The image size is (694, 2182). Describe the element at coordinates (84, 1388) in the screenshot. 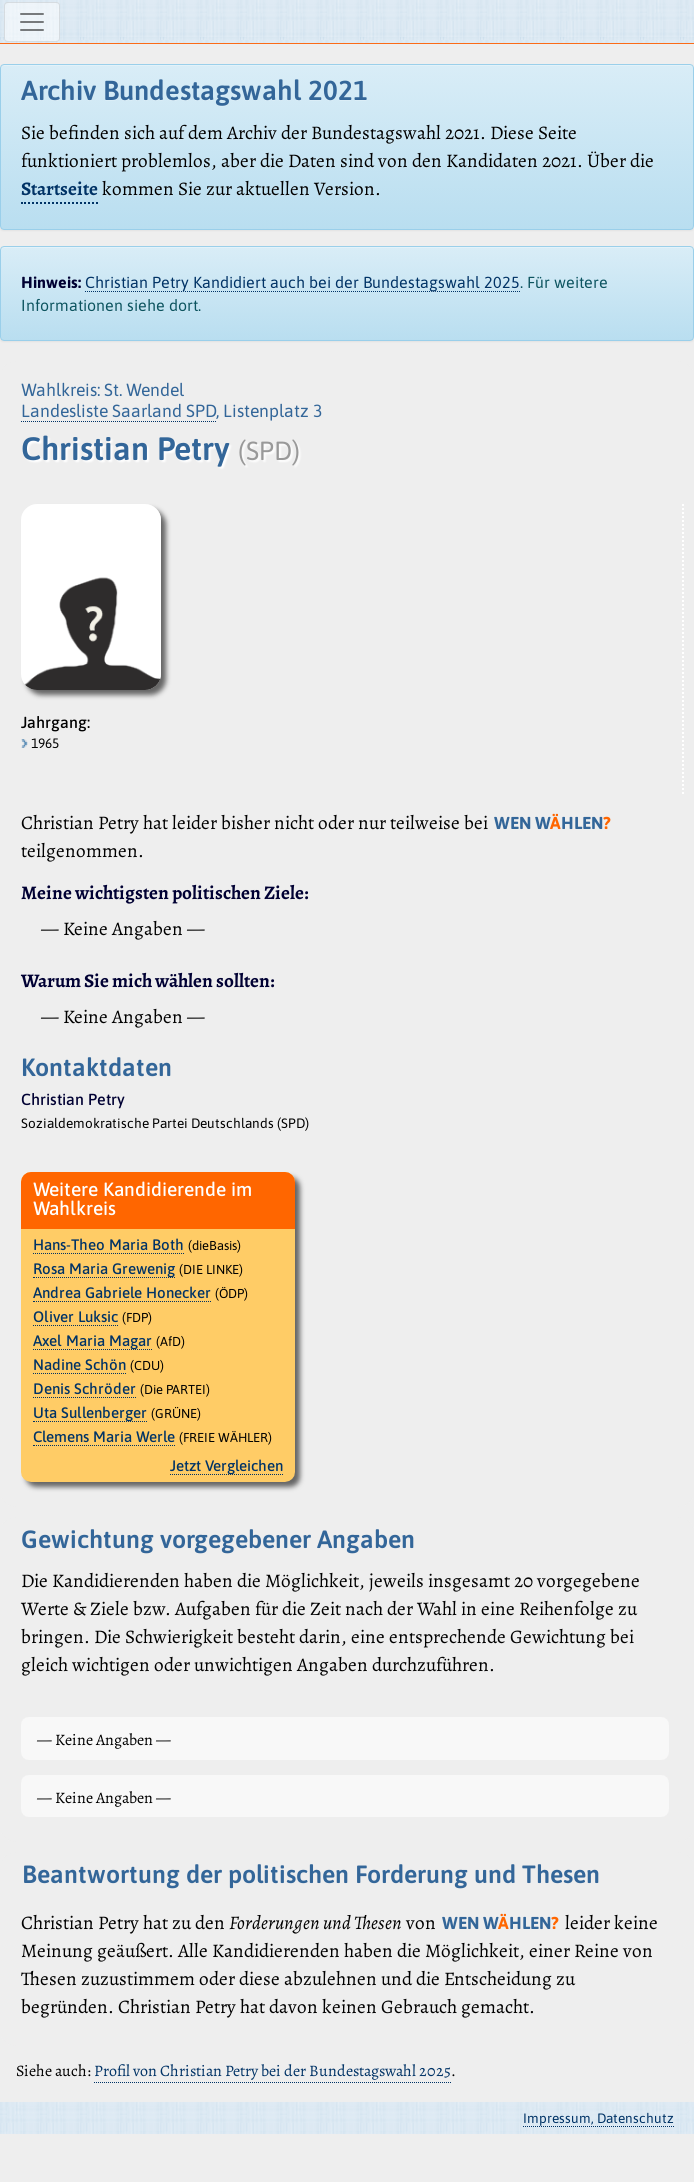

I see `Denis Schröder` at that location.